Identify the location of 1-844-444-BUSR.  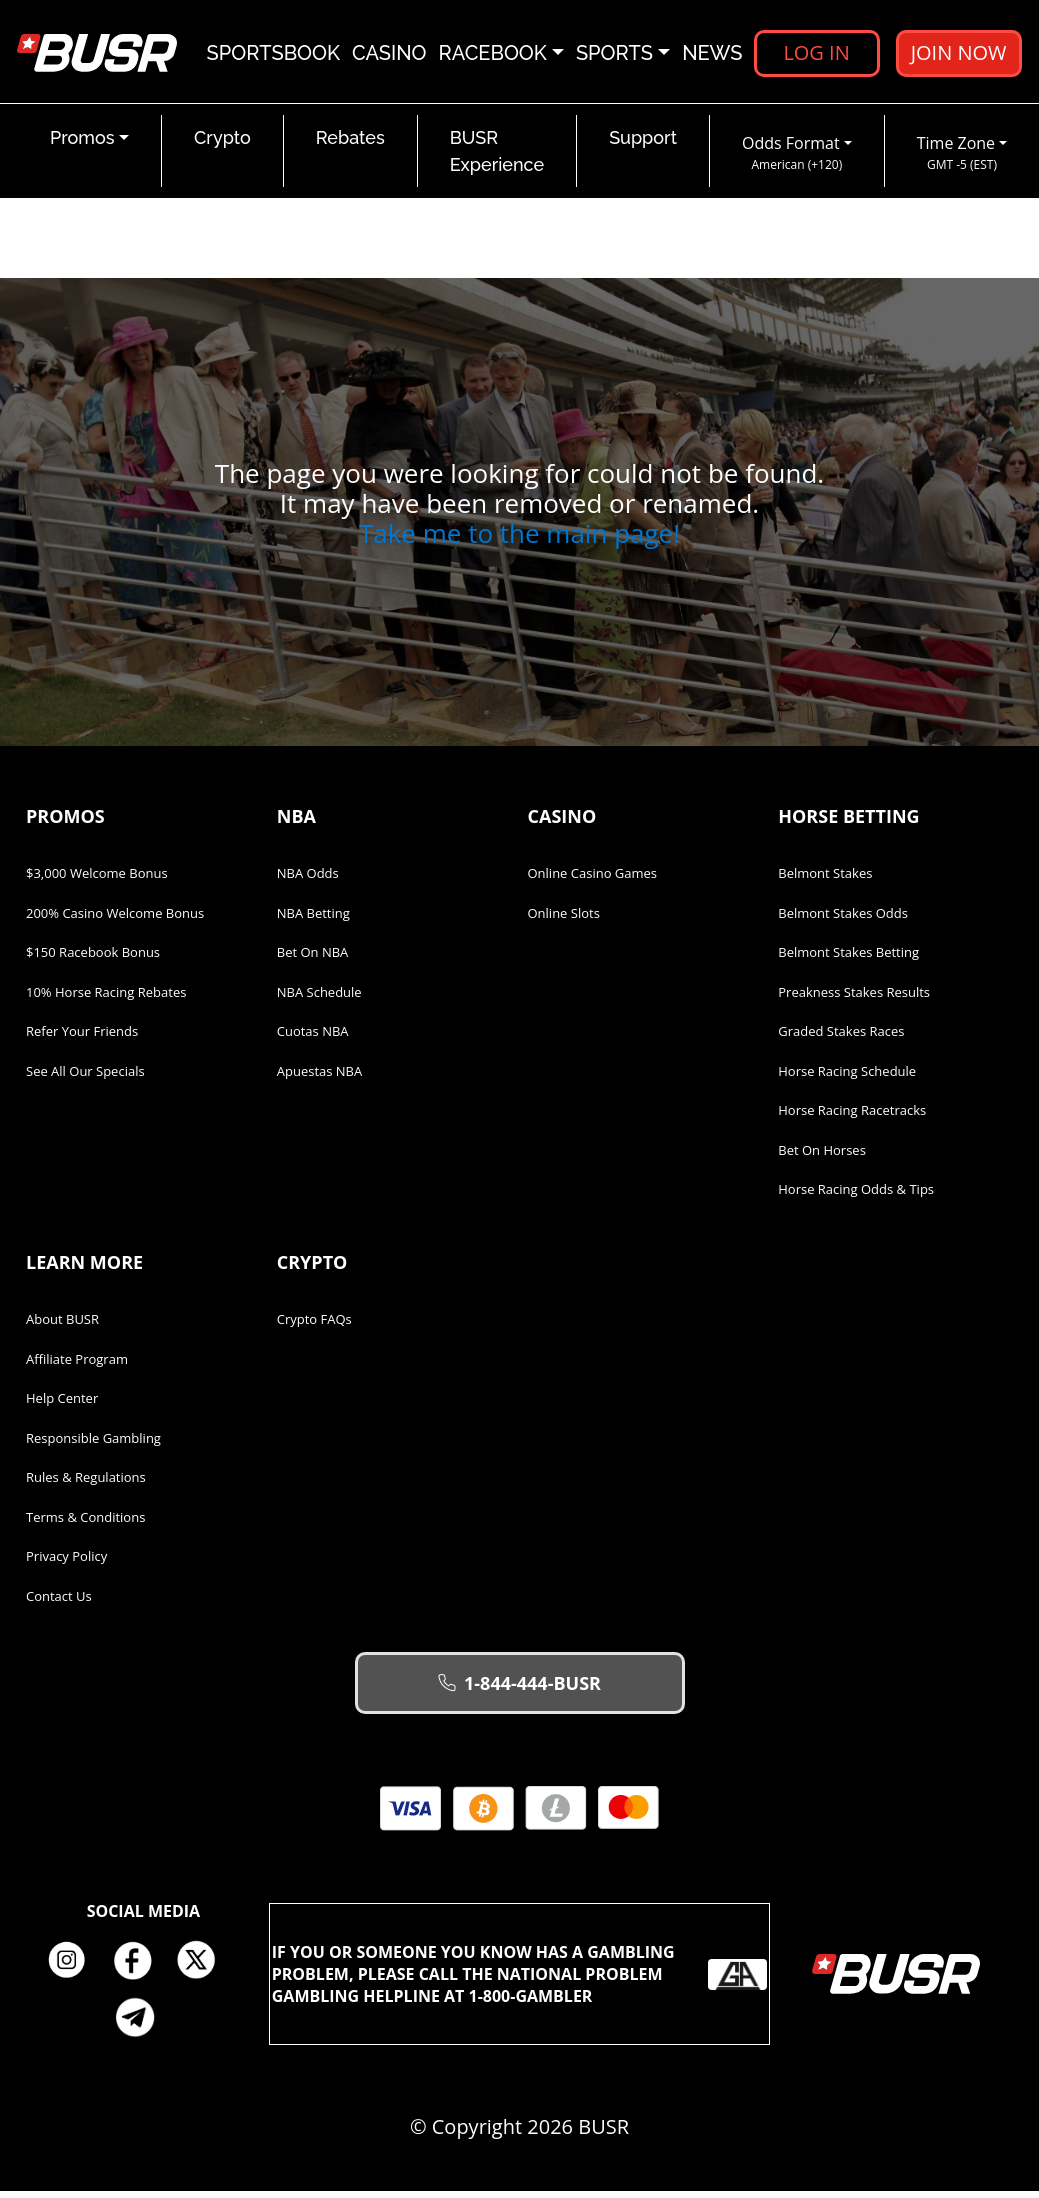
(519, 1690).